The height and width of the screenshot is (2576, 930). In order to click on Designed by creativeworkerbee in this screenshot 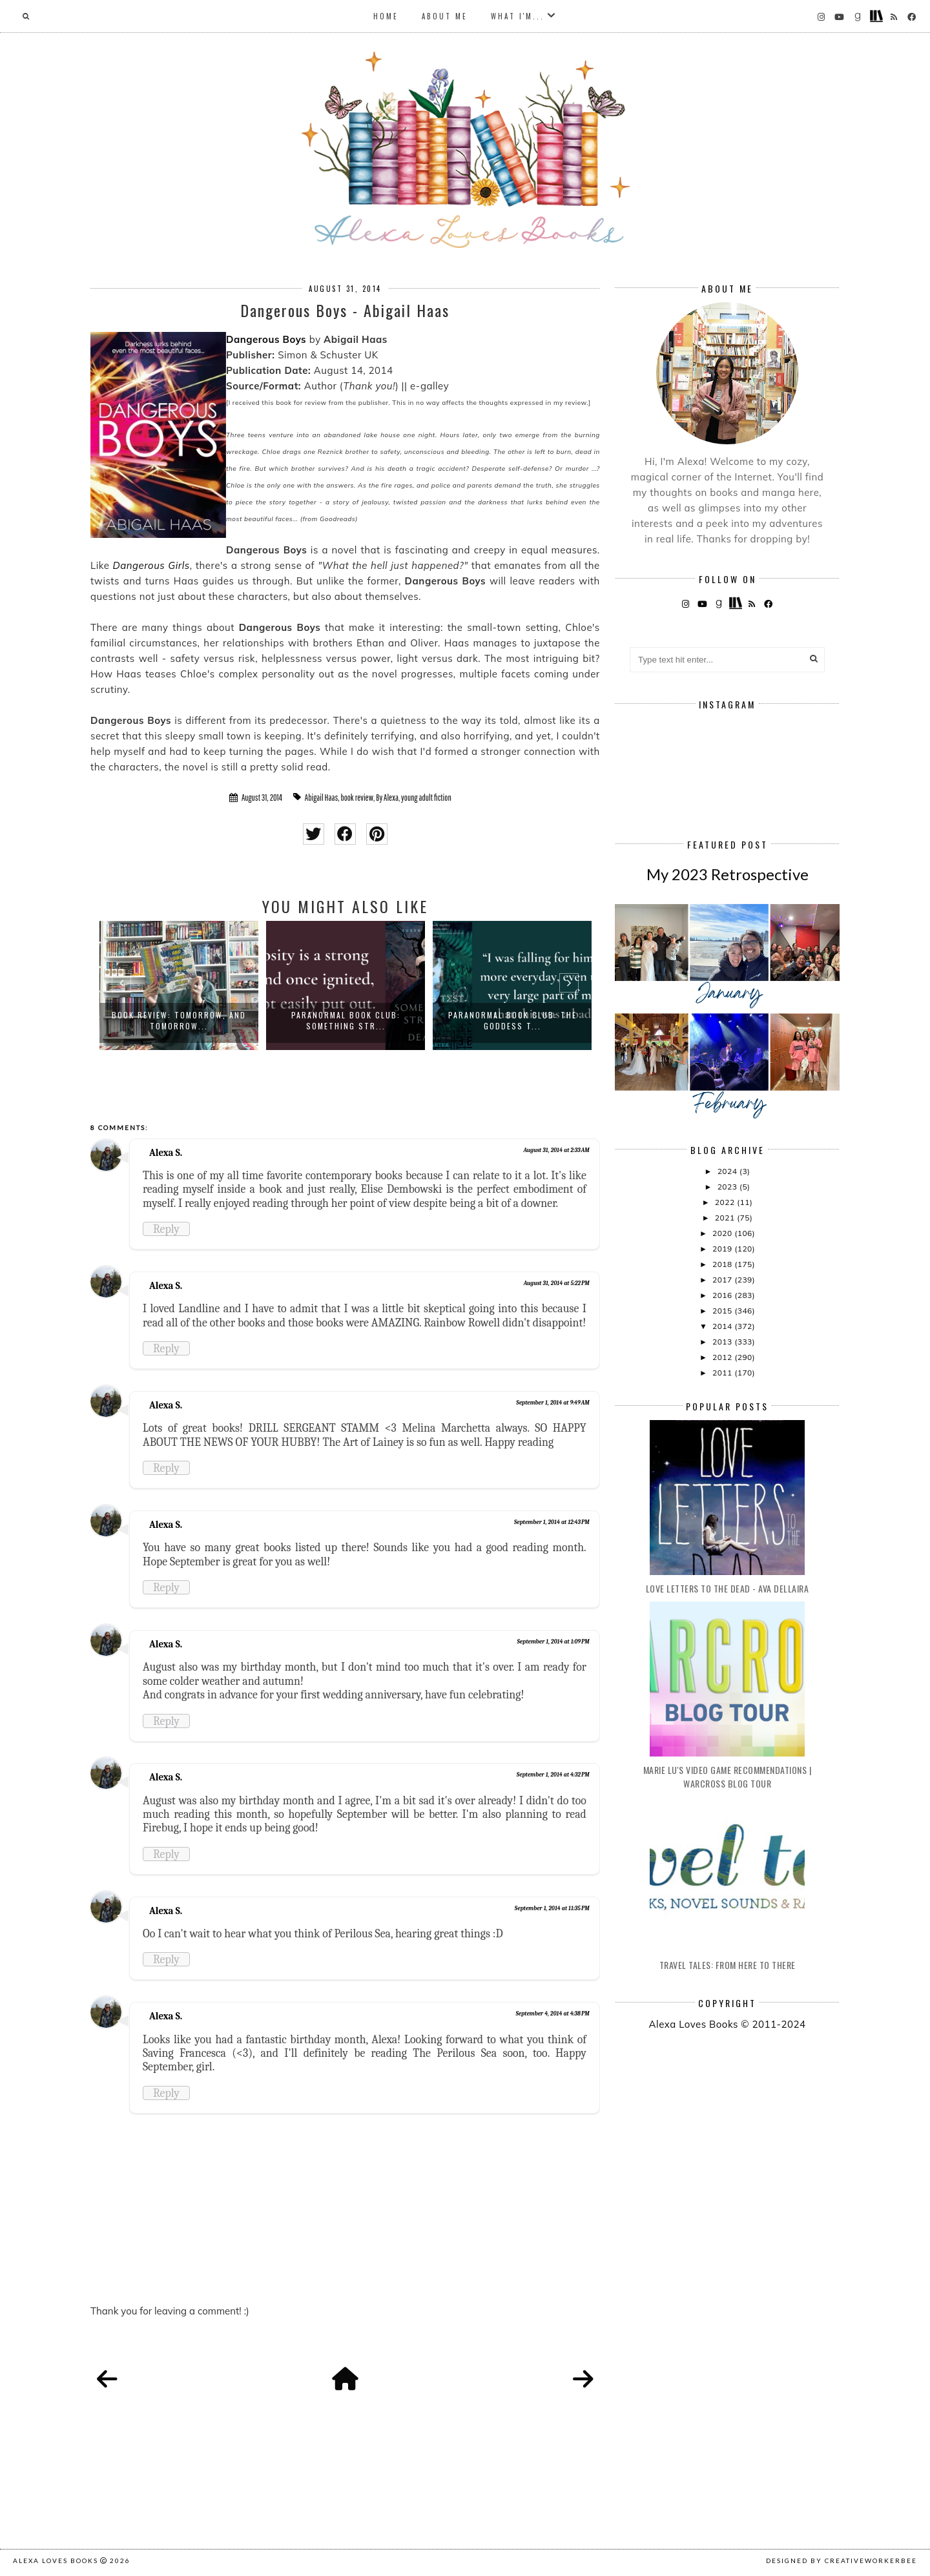, I will do `click(841, 2560)`.